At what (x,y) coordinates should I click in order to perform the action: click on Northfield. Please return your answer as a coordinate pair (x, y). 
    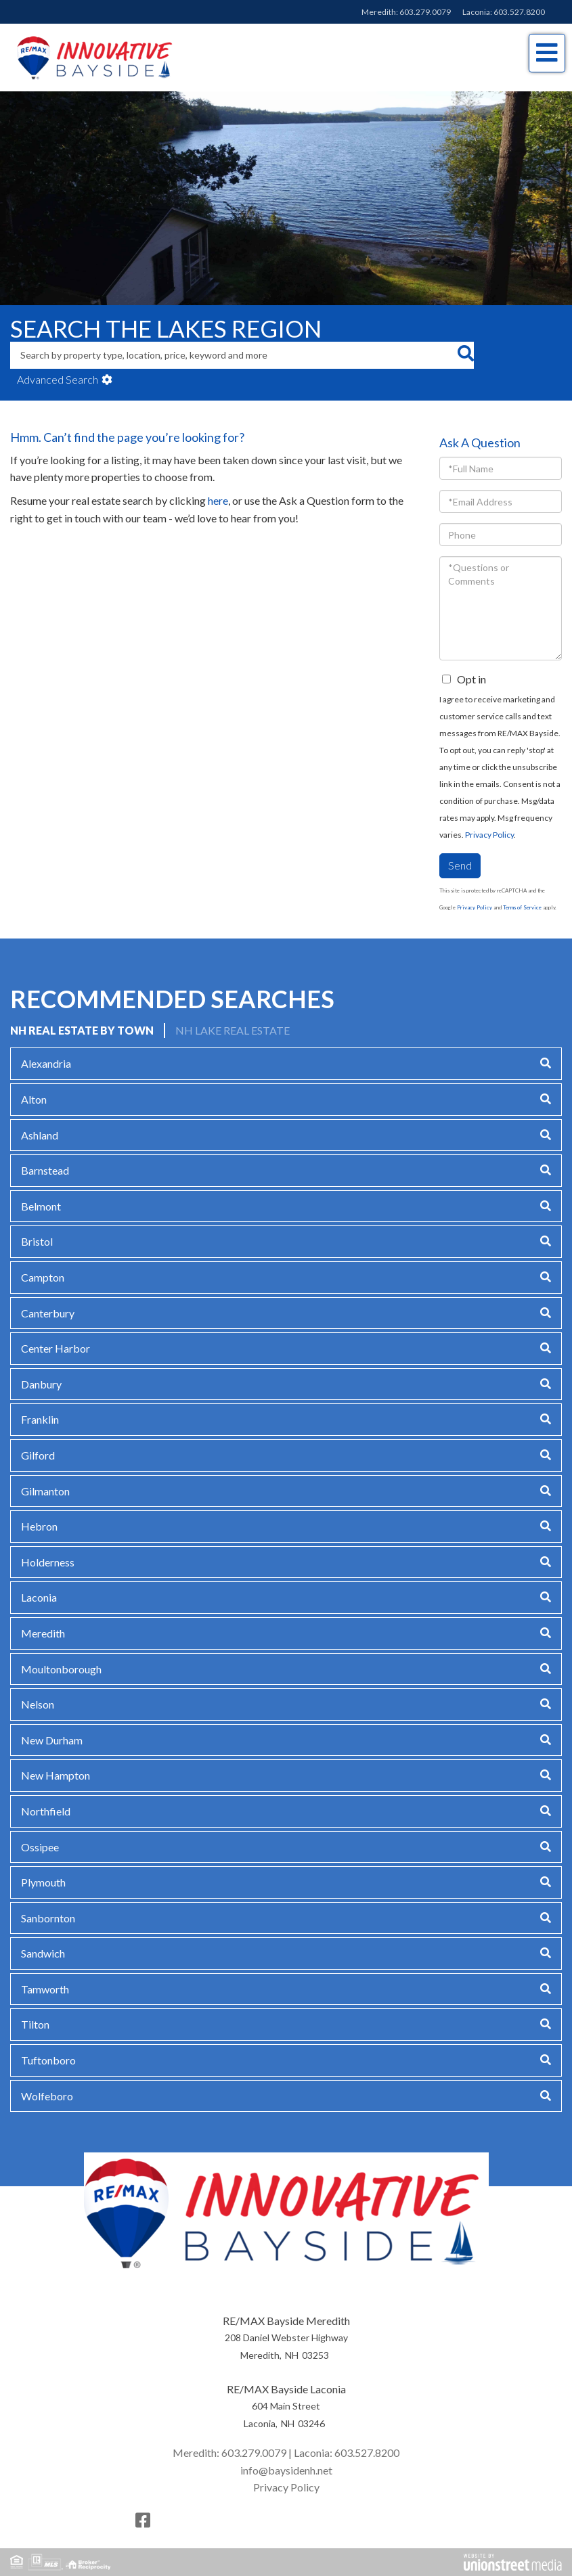
    Looking at the image, I should click on (45, 1811).